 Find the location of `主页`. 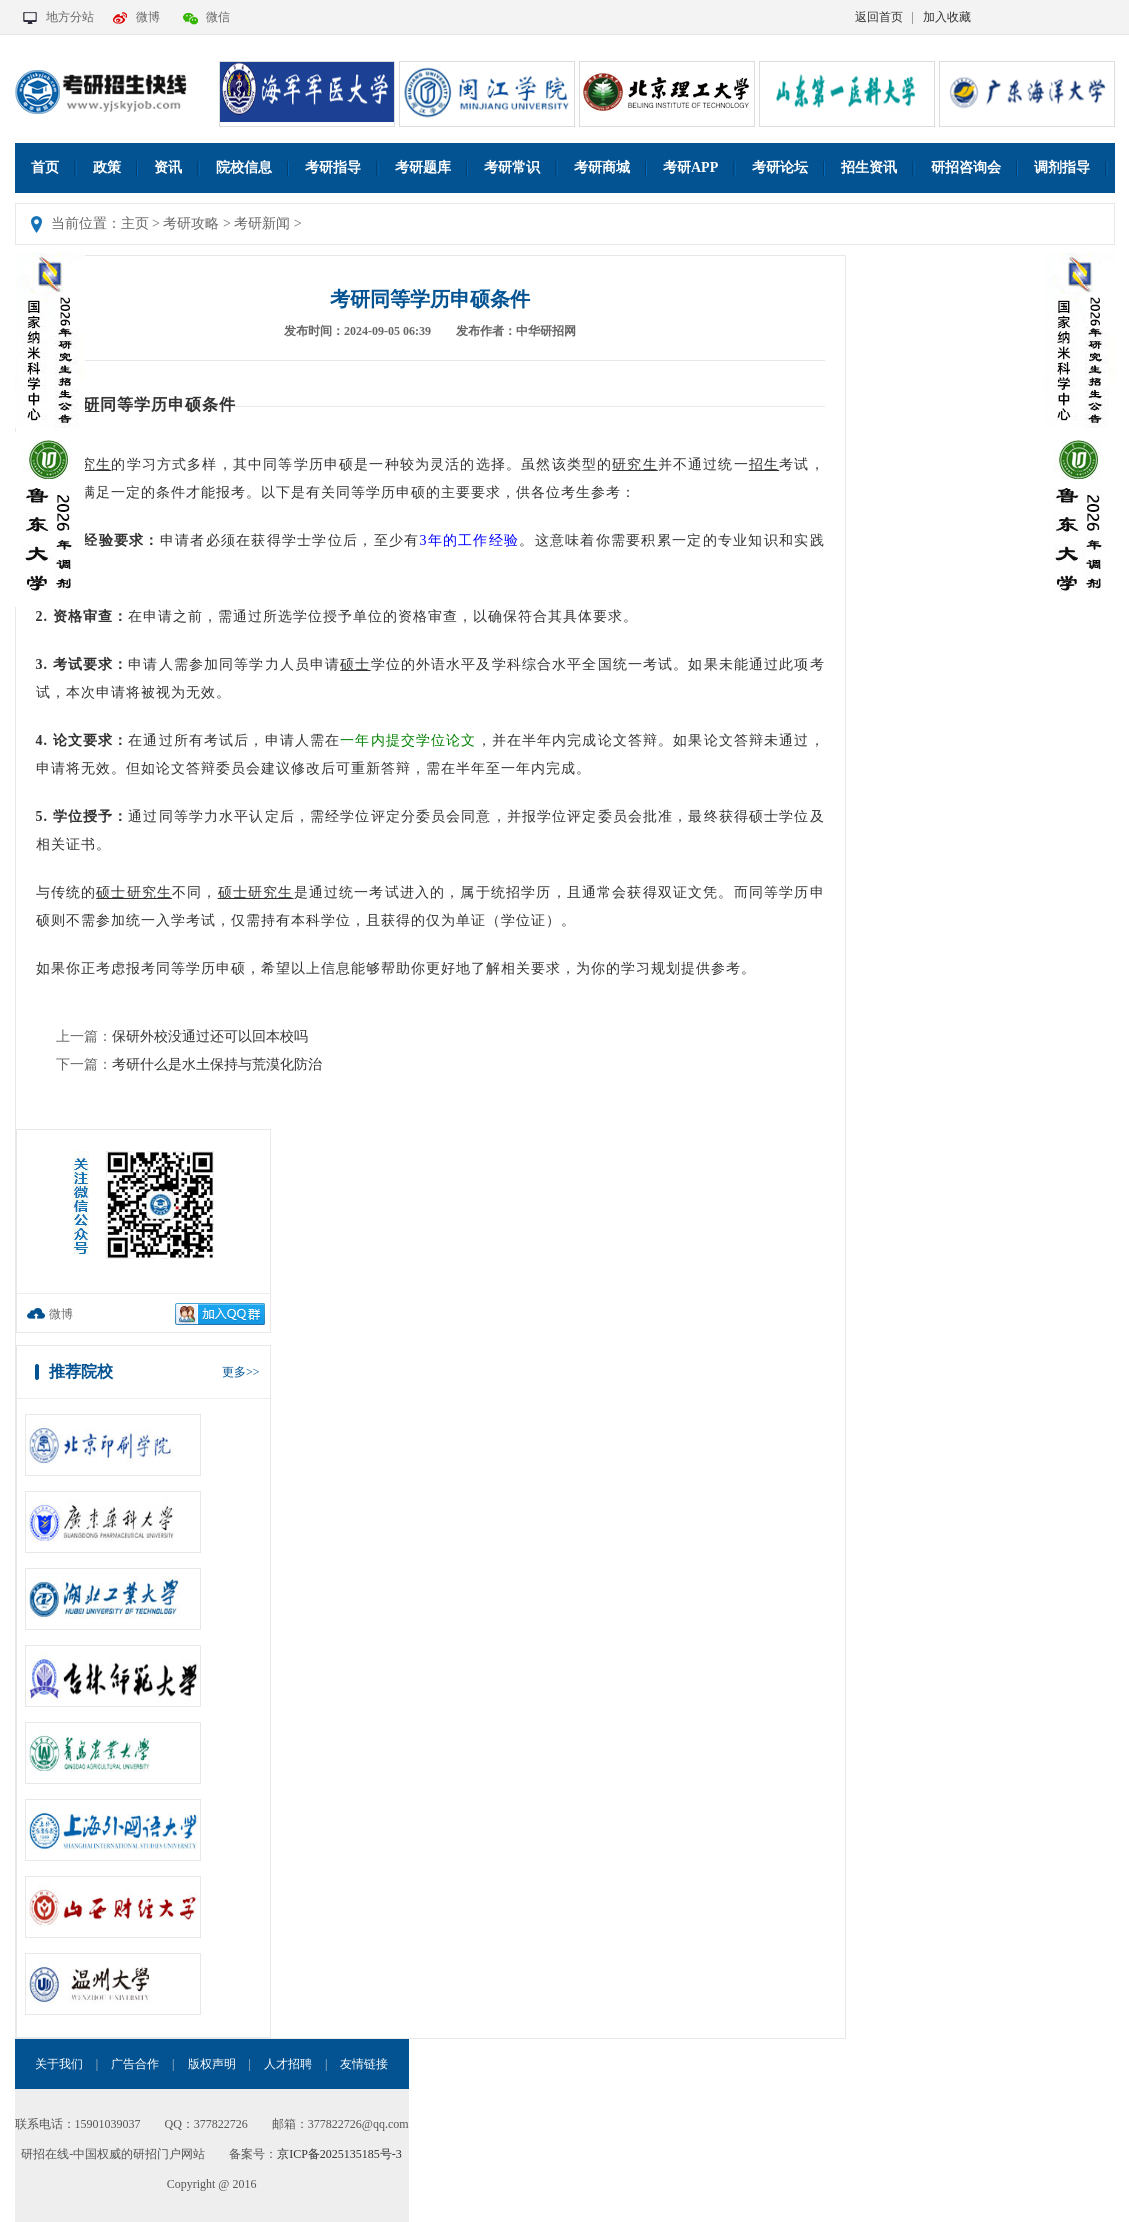

主页 is located at coordinates (135, 223).